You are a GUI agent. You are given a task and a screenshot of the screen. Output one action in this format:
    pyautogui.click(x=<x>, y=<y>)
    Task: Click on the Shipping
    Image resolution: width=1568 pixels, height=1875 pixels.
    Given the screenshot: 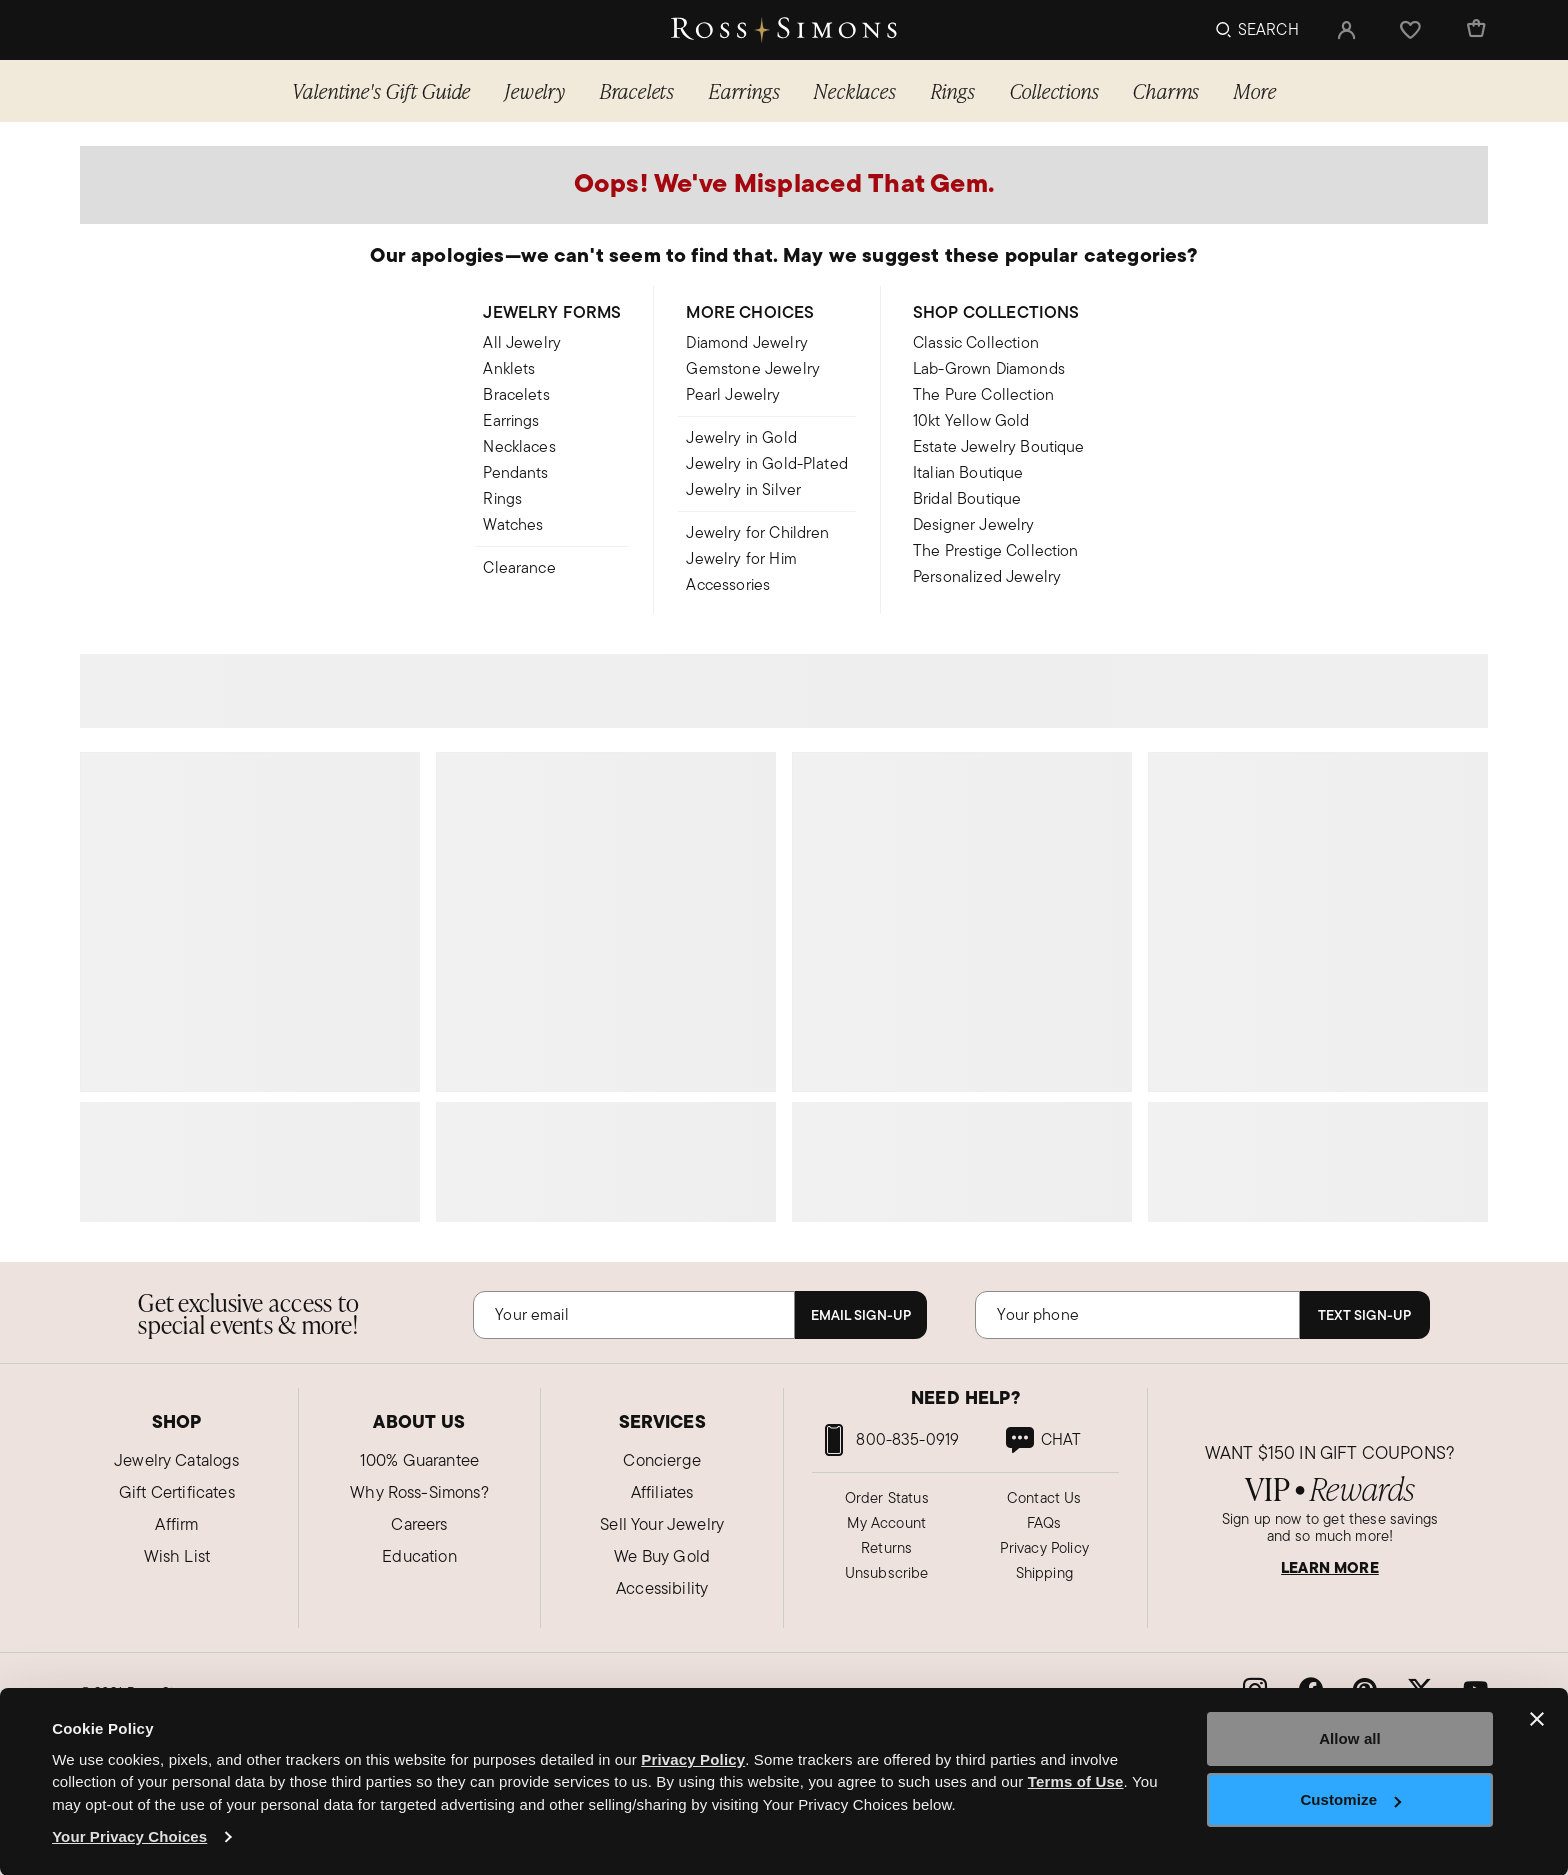 What is the action you would take?
    pyautogui.click(x=1044, y=1572)
    